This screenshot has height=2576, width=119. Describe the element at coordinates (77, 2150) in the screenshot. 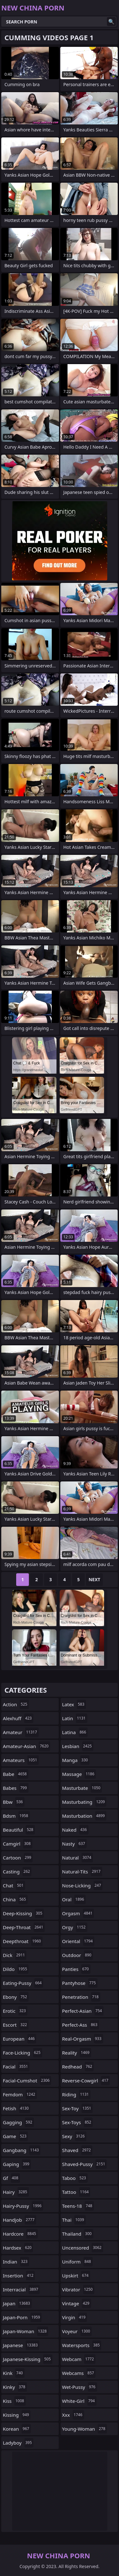

I see `shaved` at that location.